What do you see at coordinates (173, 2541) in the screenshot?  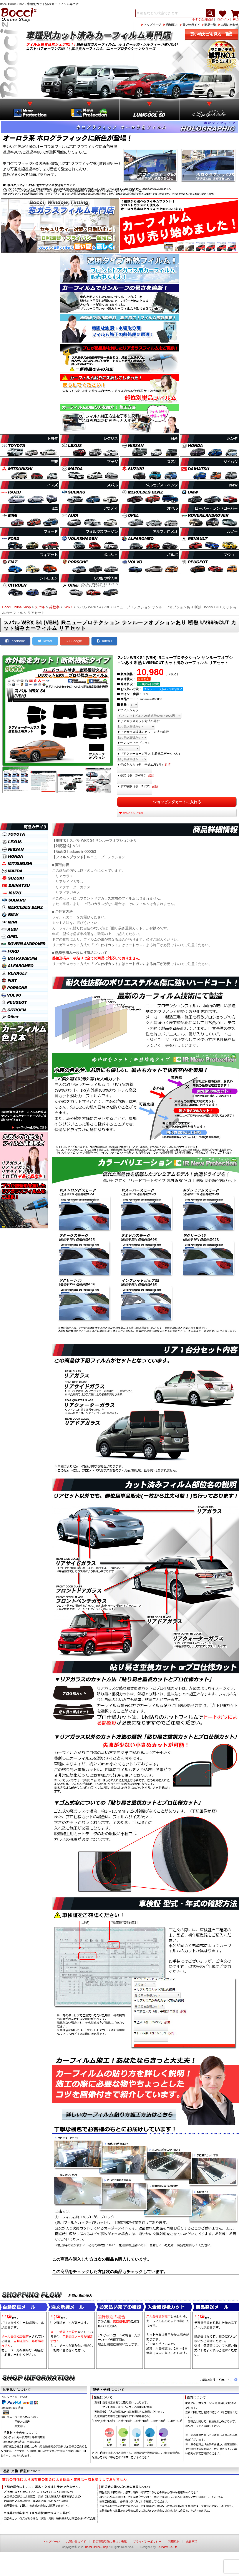 I see `利用規約` at bounding box center [173, 2541].